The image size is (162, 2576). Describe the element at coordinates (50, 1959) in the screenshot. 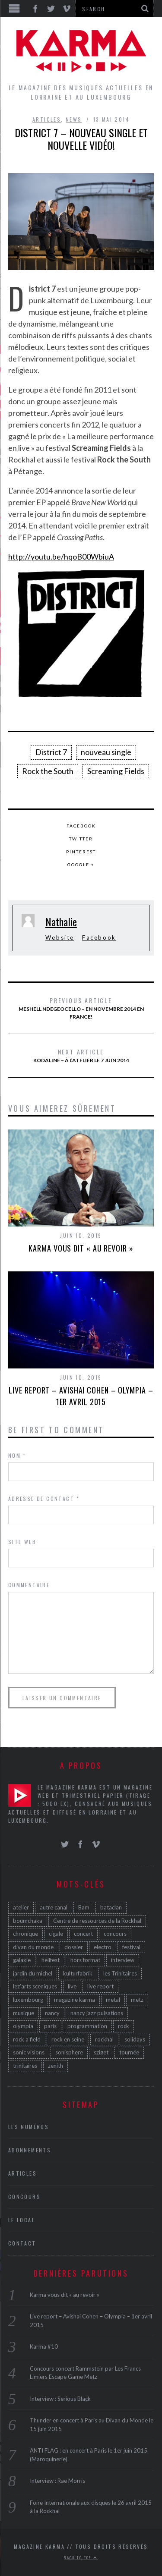

I see `hellfest` at that location.